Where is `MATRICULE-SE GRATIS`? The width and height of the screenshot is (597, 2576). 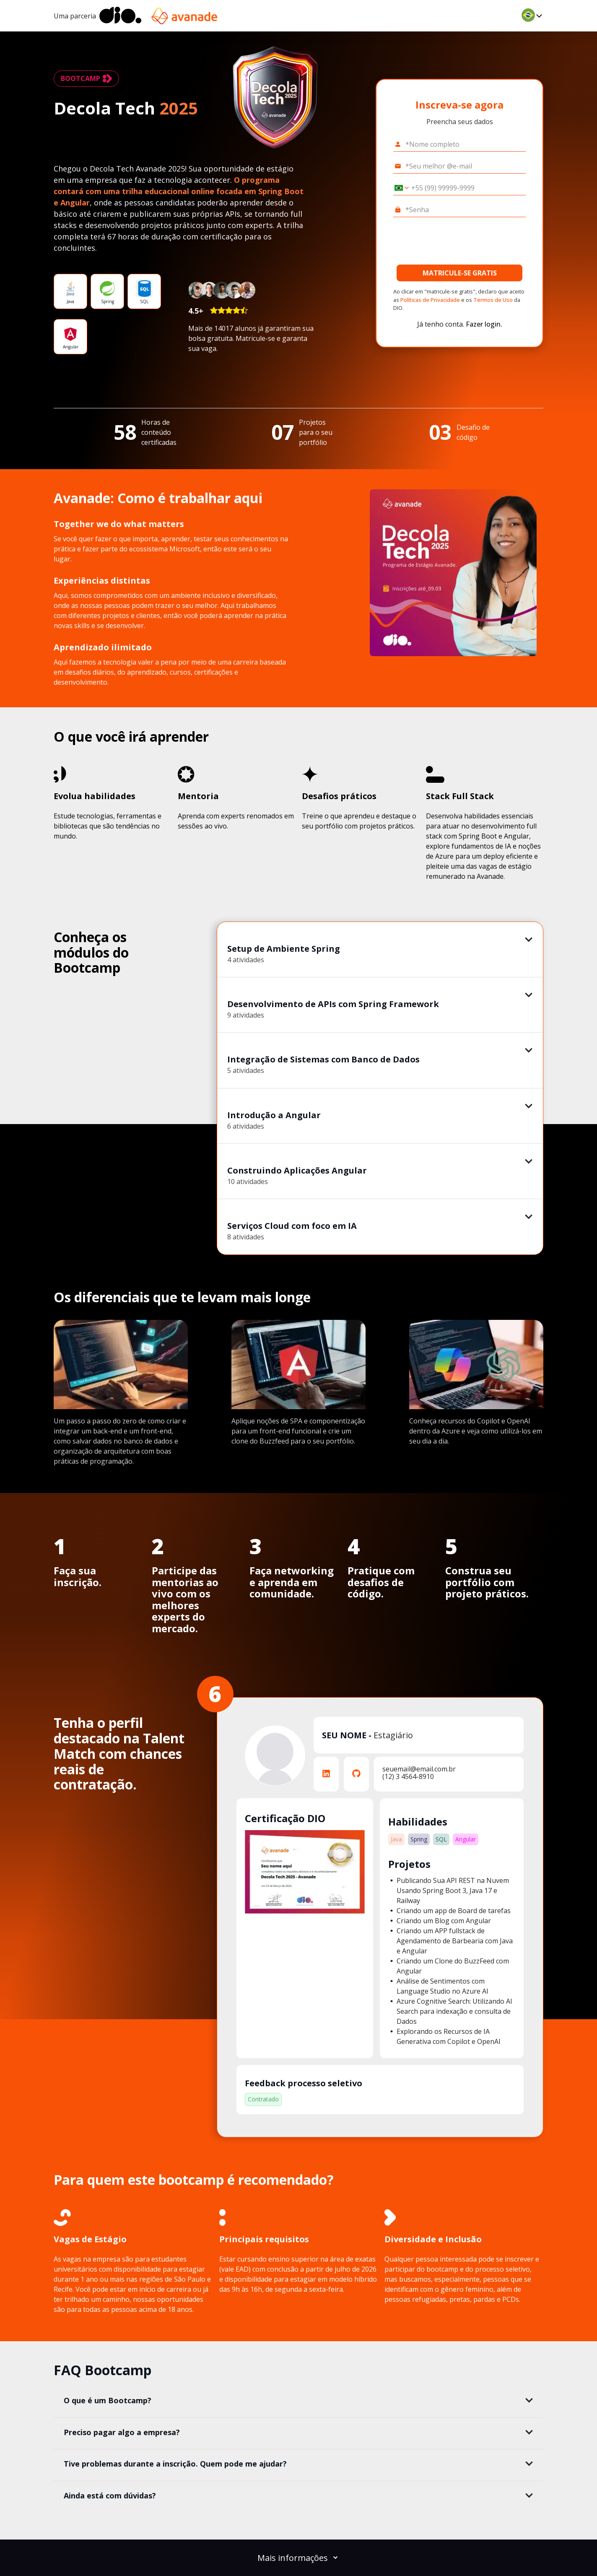 MATRICULE-SE GRATIS is located at coordinates (460, 273).